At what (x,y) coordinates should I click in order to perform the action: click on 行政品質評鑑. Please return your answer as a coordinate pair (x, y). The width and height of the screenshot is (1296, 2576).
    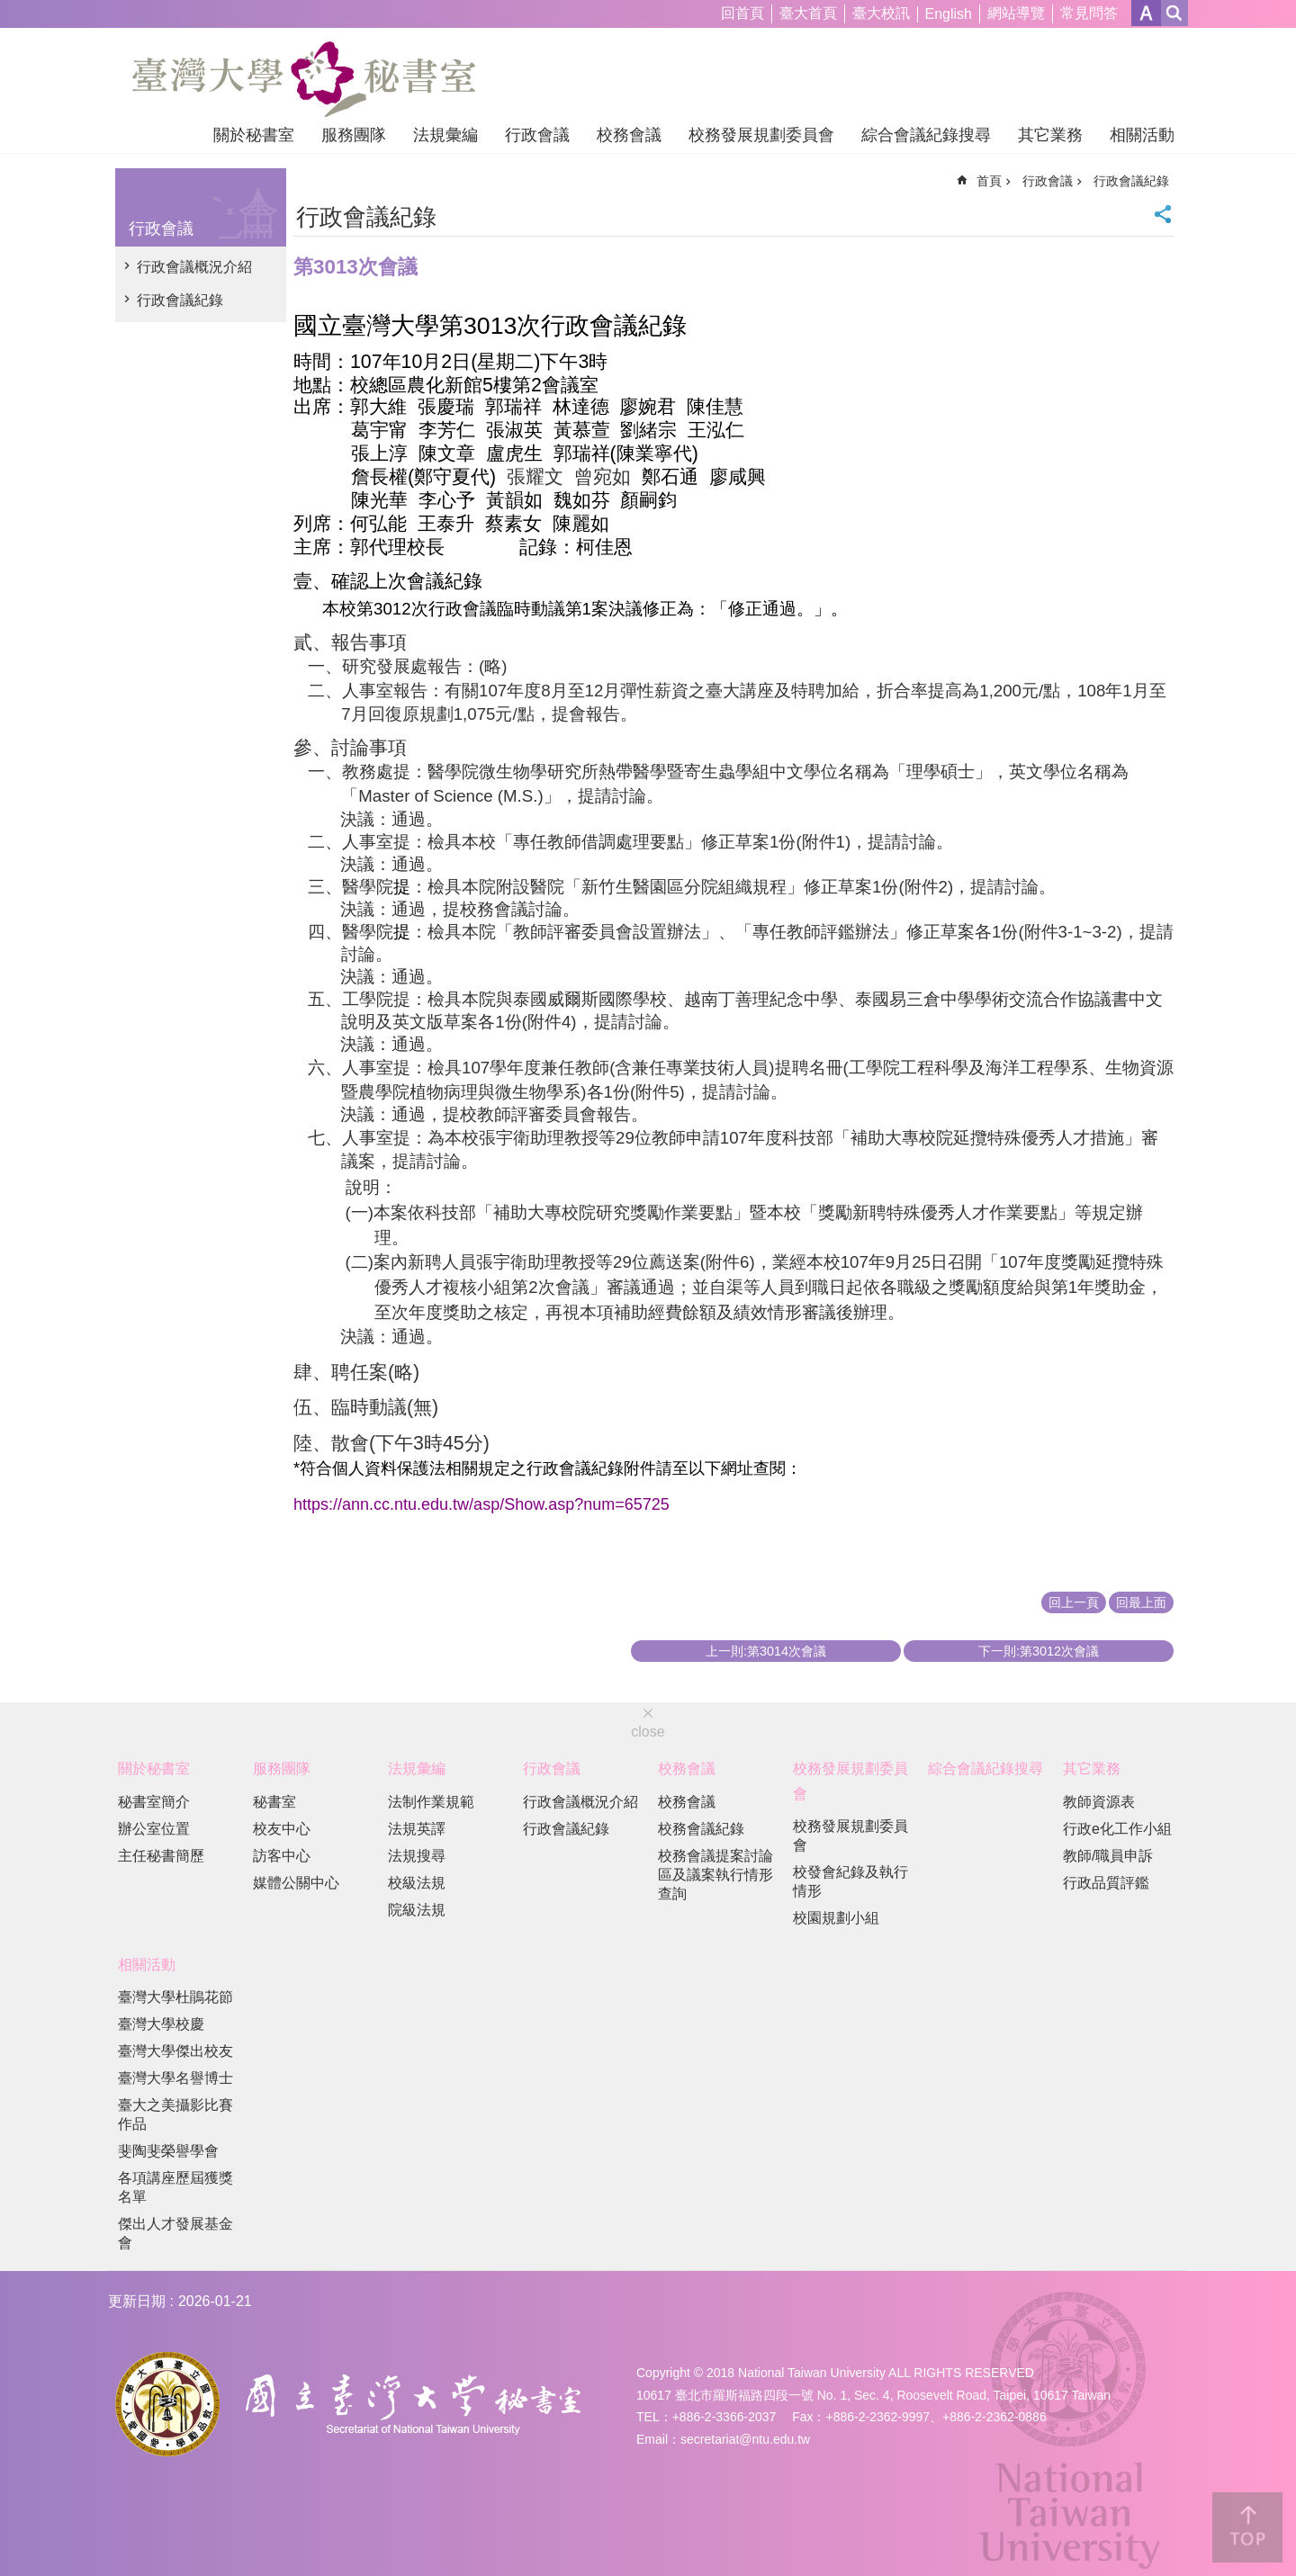
    Looking at the image, I should click on (1106, 1882).